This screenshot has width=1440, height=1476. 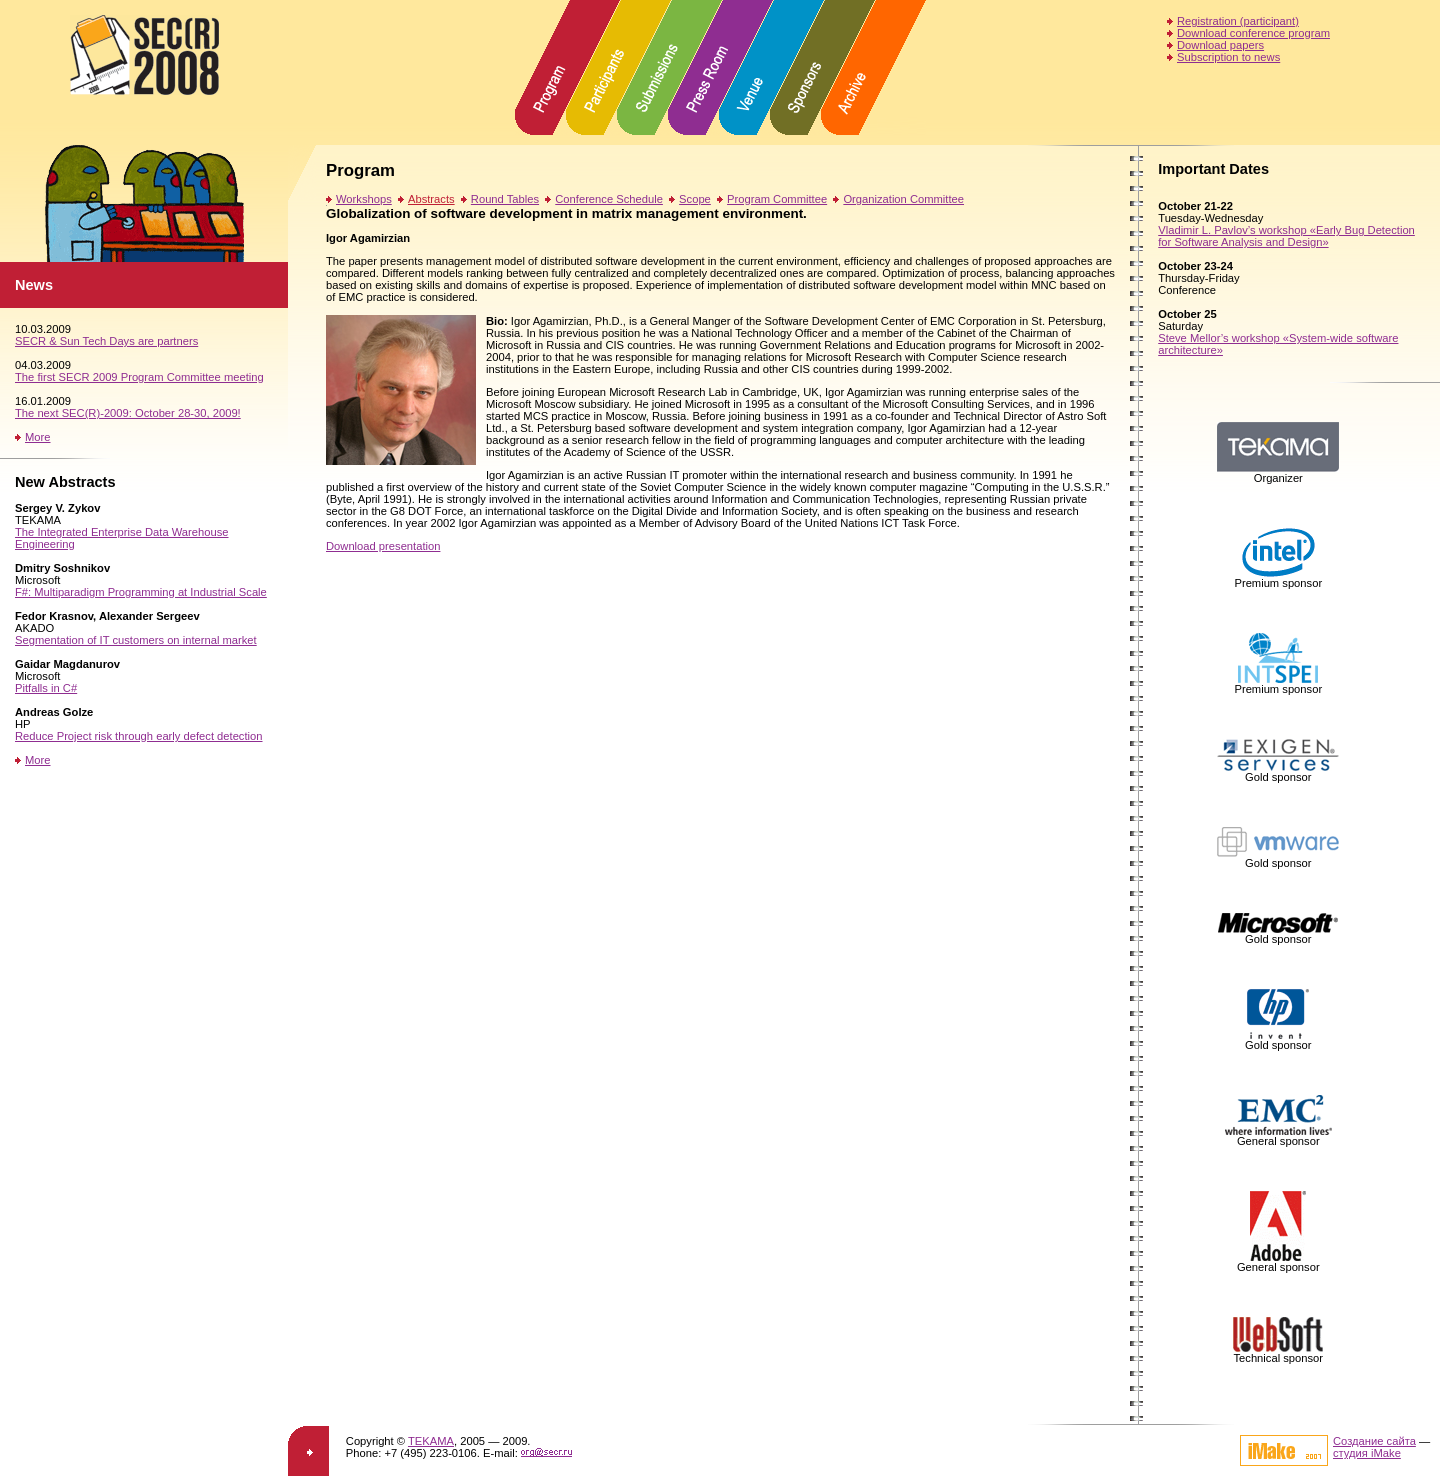 I want to click on Round Tables, so click(x=505, y=199).